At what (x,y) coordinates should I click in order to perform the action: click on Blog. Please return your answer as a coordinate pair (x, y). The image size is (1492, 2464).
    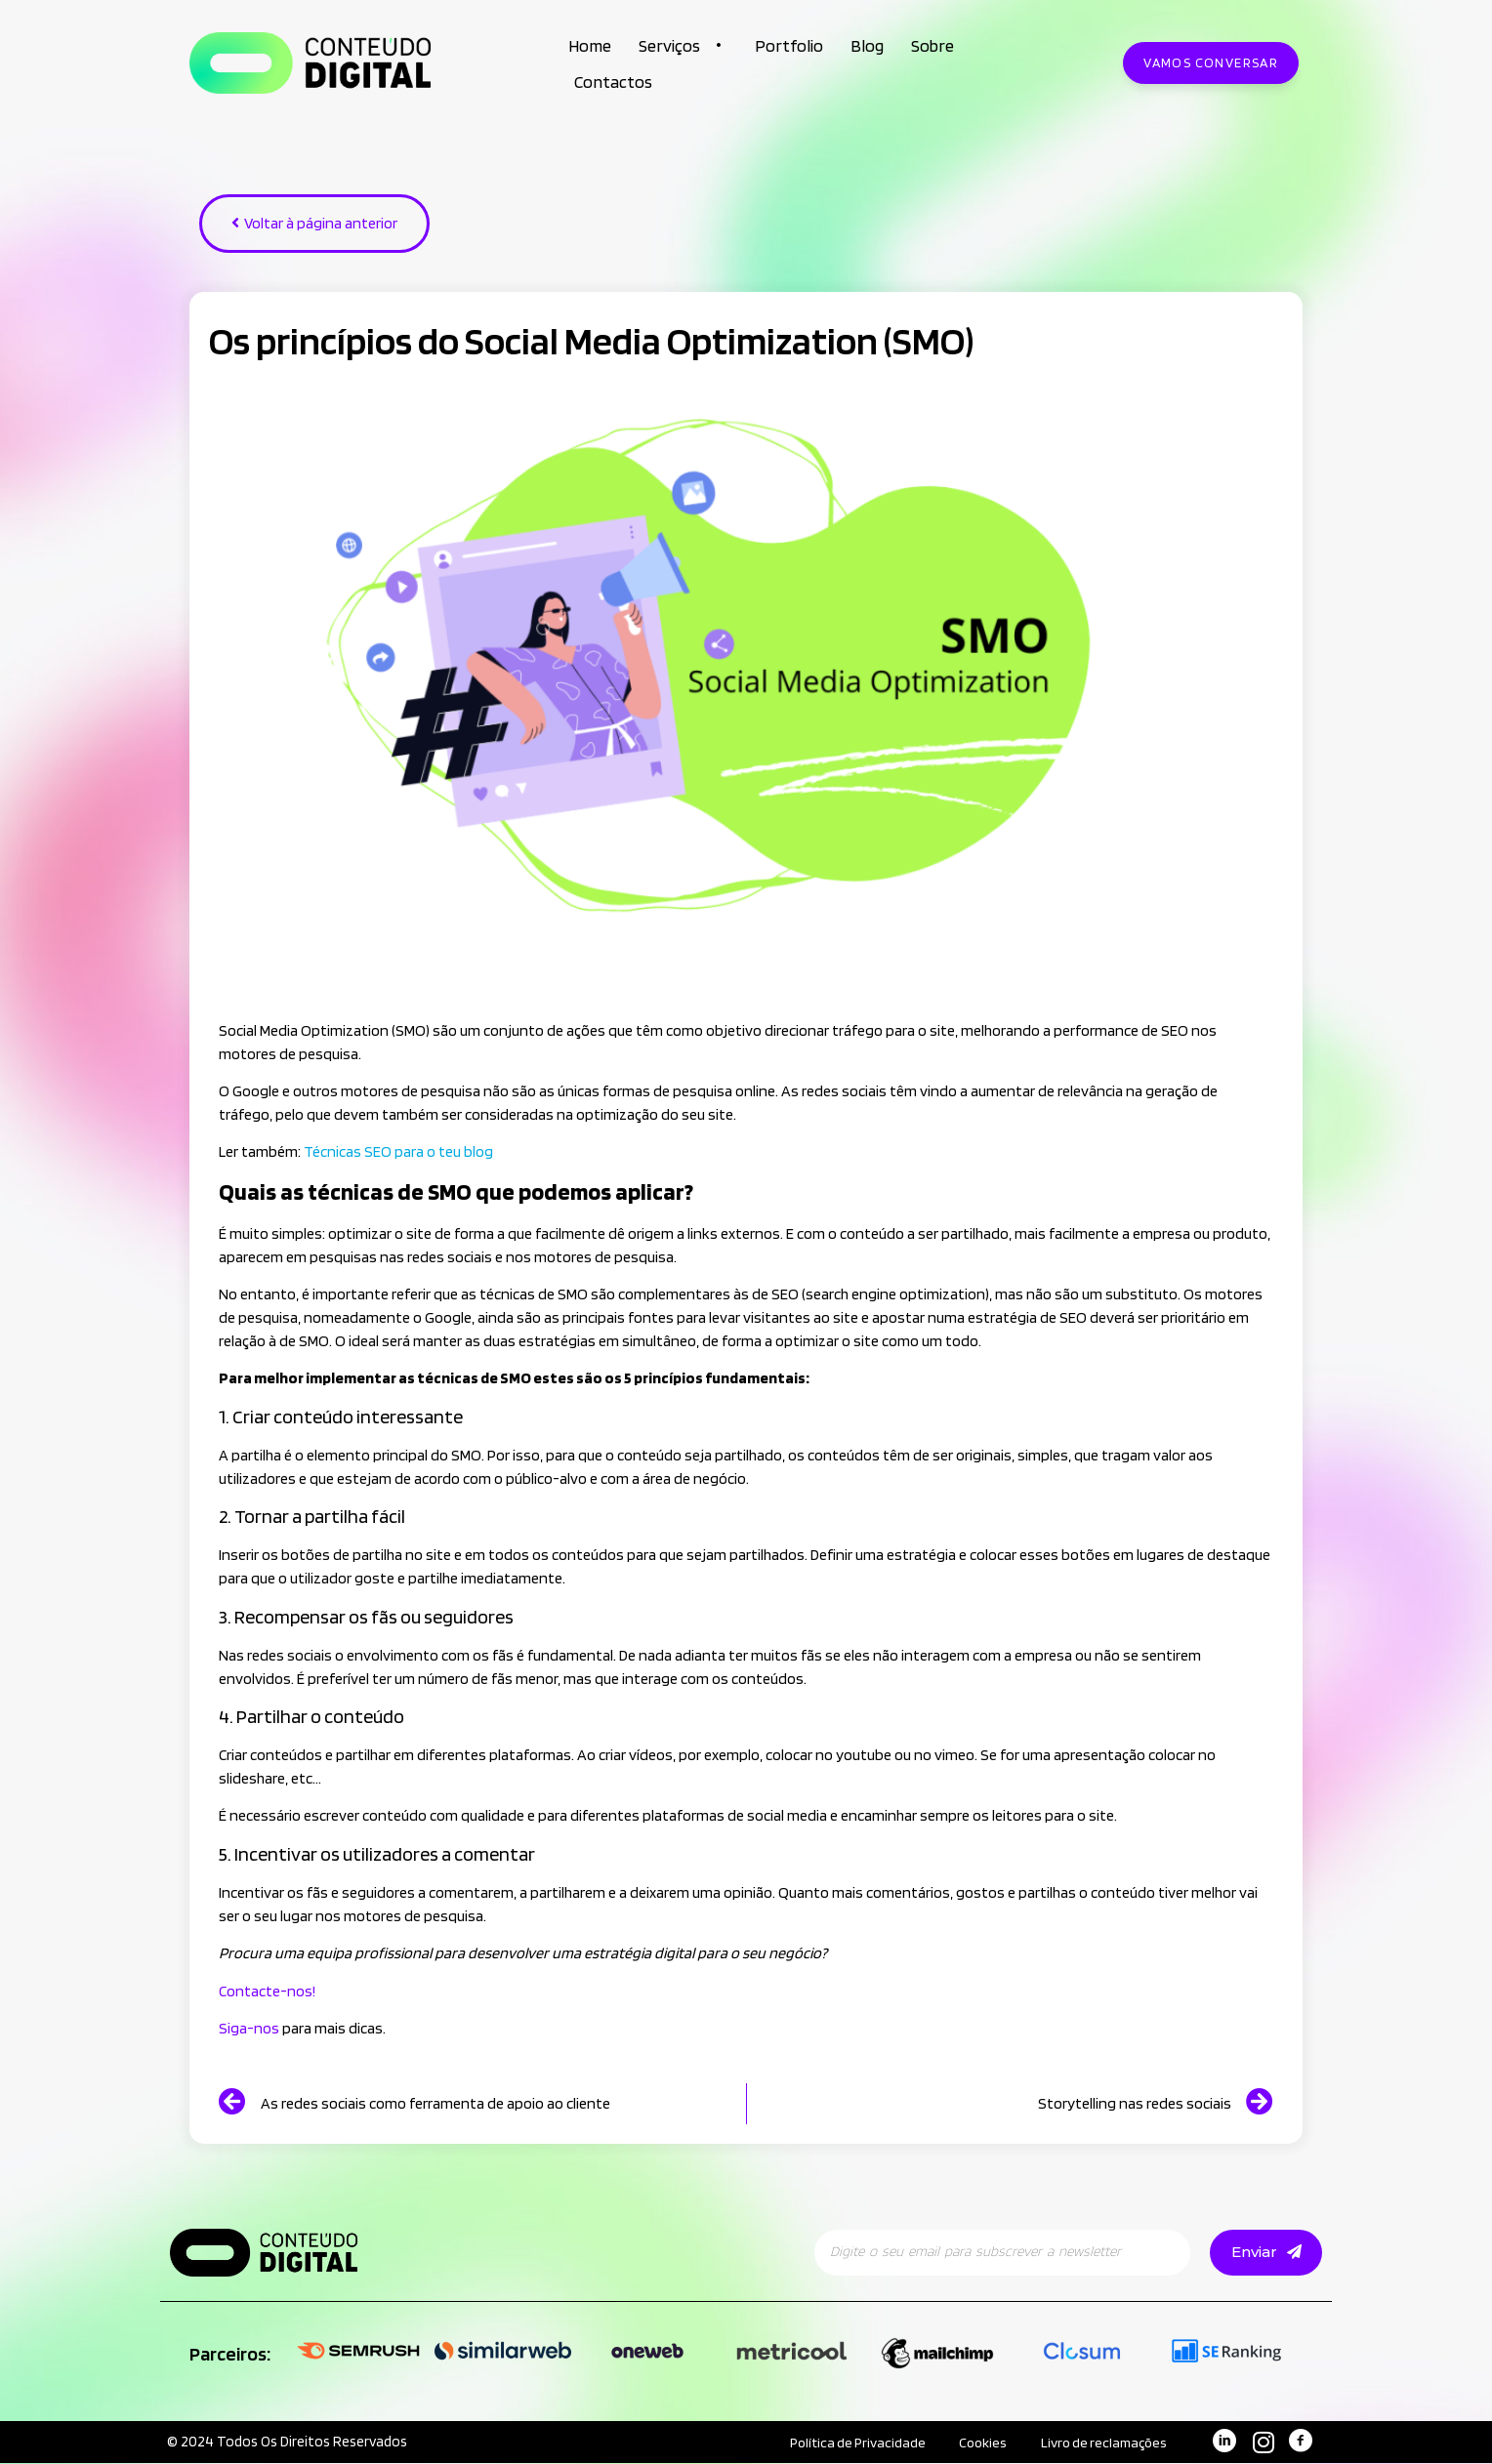
    Looking at the image, I should click on (867, 45).